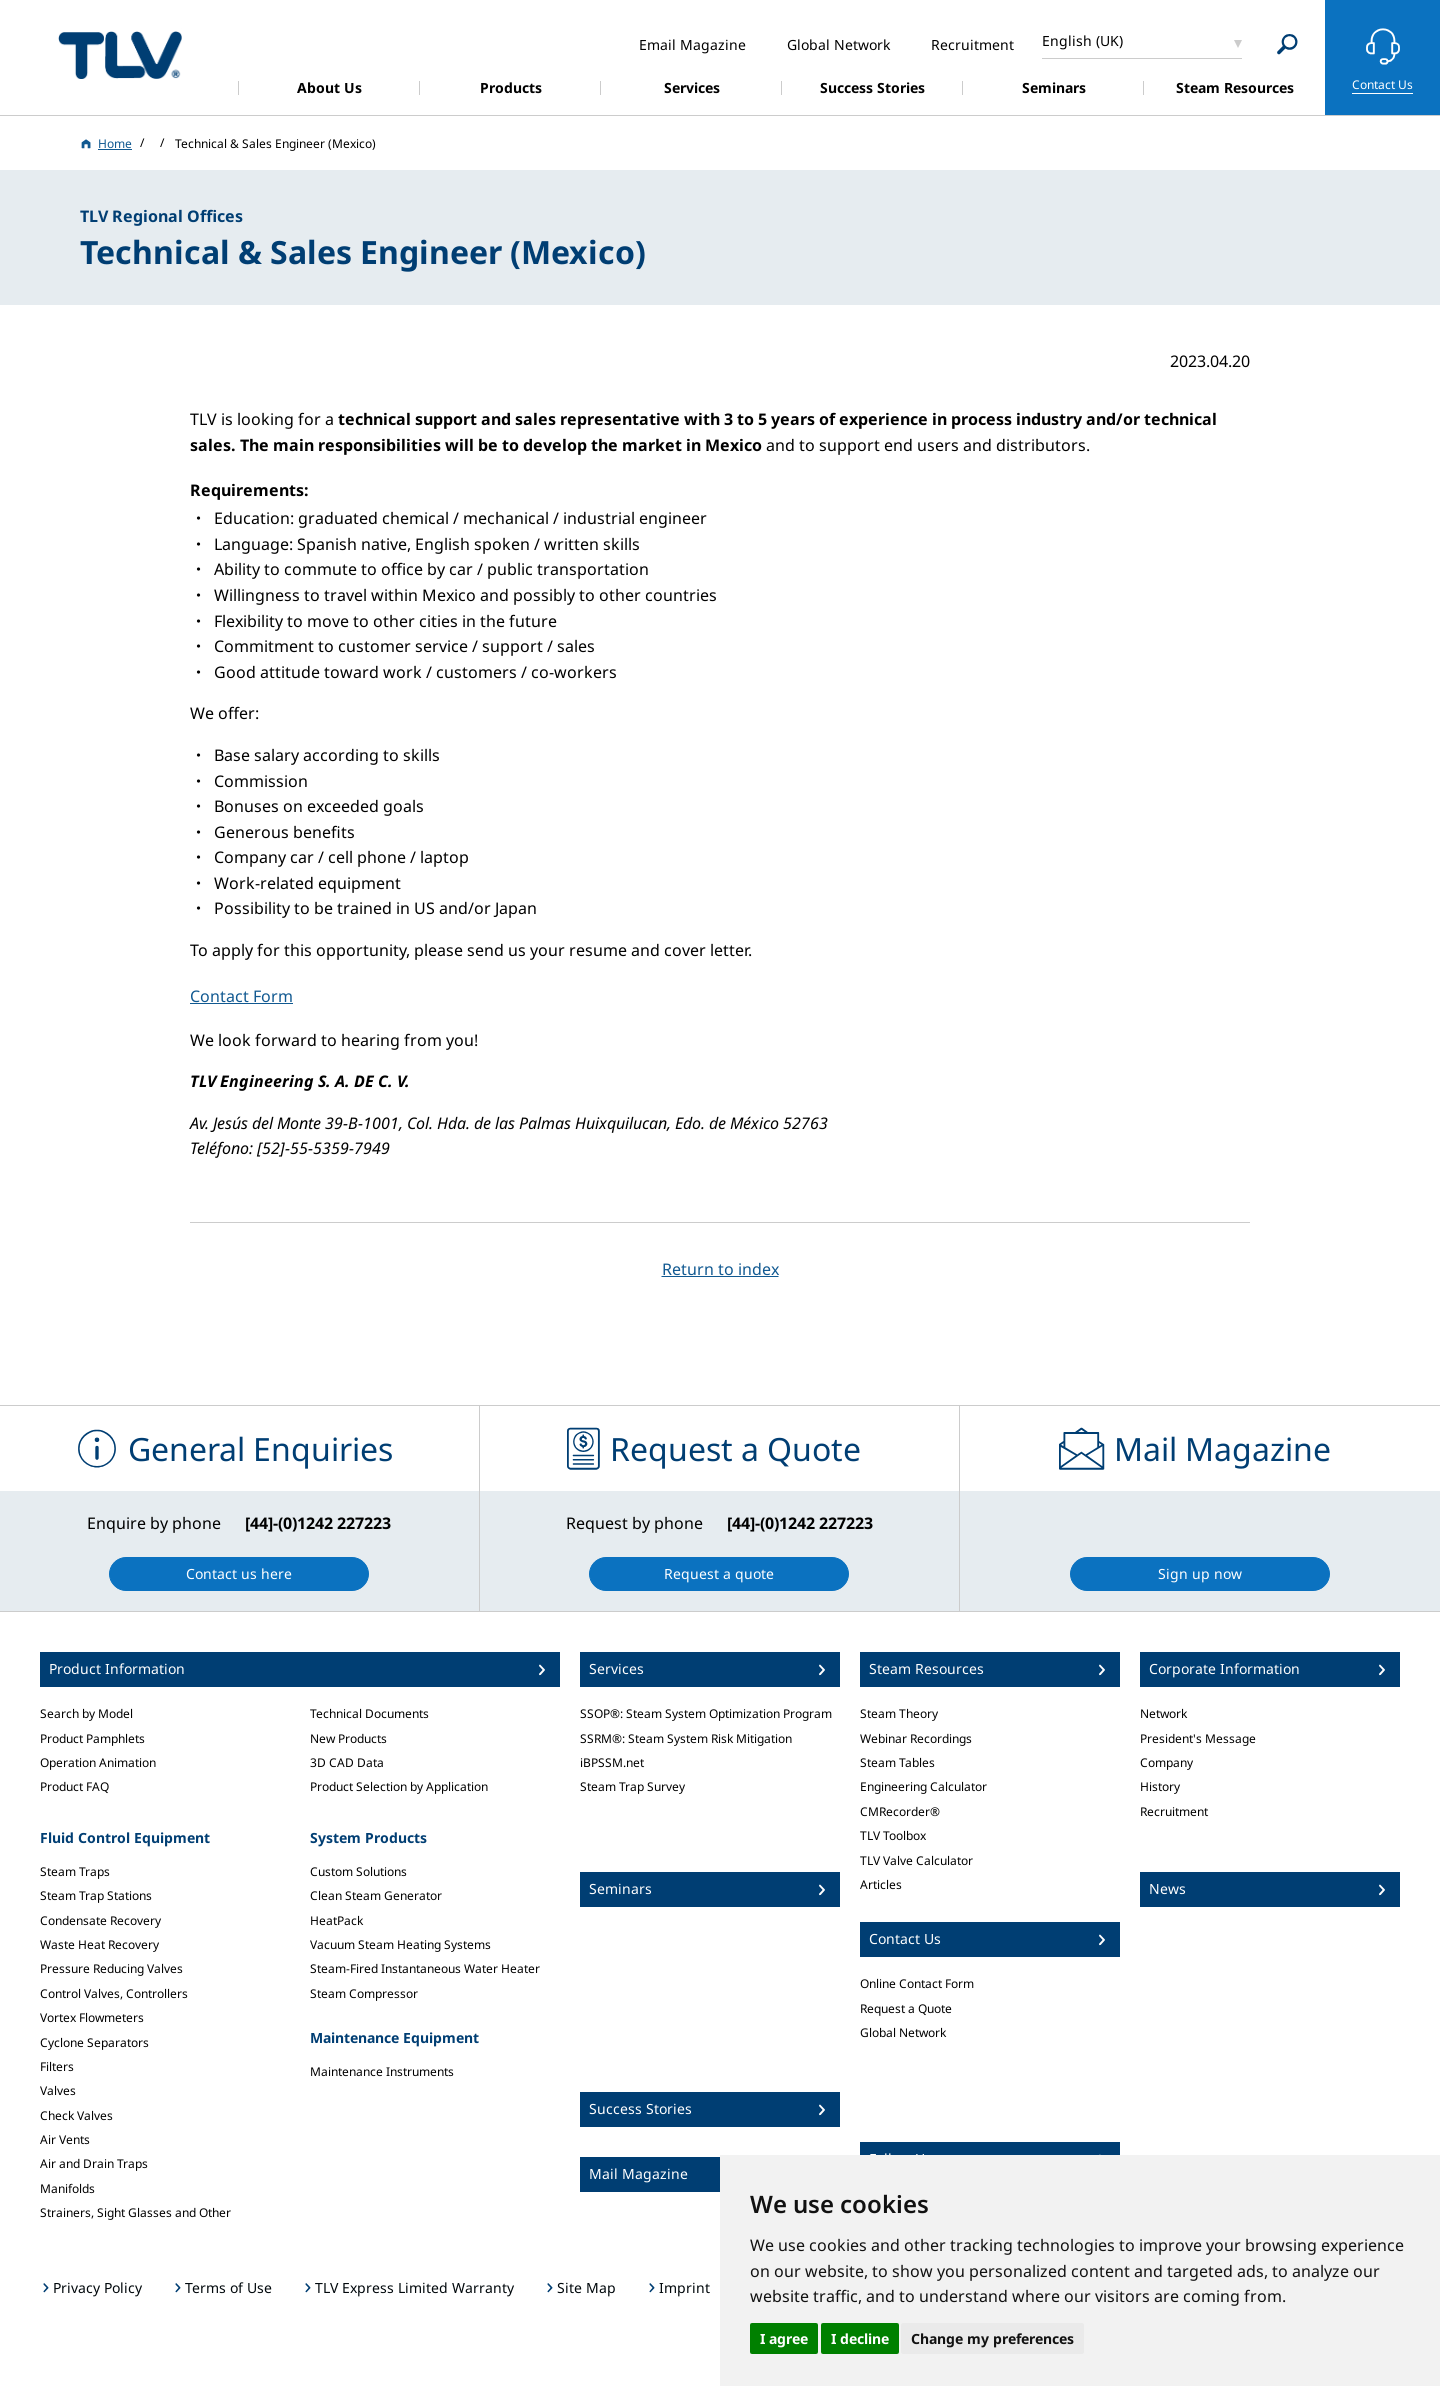 This screenshot has width=1440, height=2386. What do you see at coordinates (241, 996) in the screenshot?
I see `Contact Form` at bounding box center [241, 996].